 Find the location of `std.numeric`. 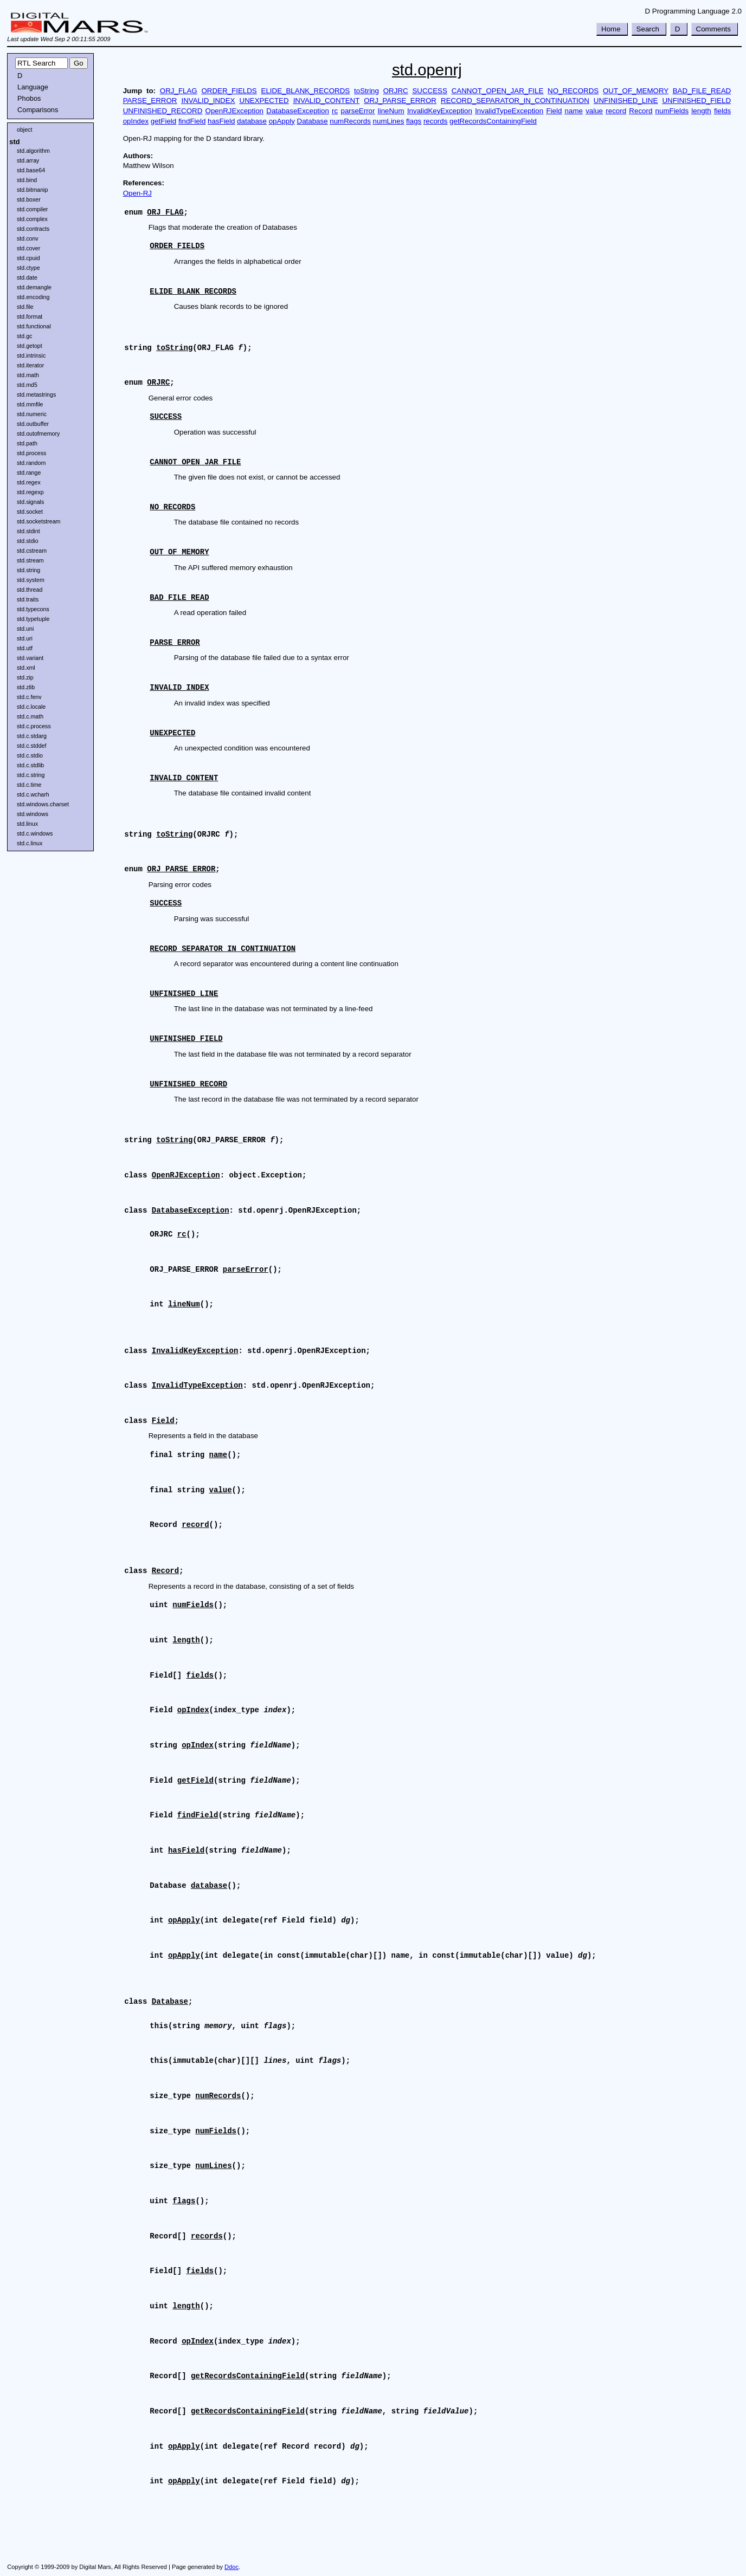

std.numeric is located at coordinates (32, 414).